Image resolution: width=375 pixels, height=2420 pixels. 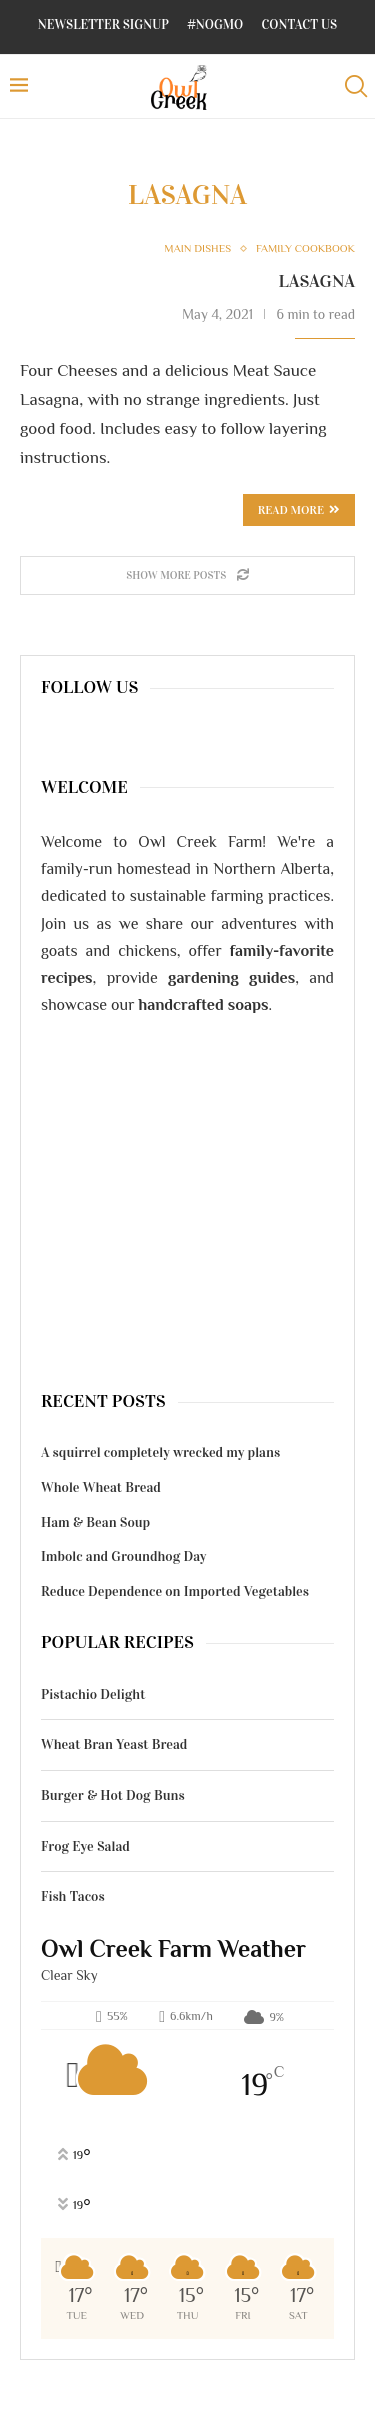 I want to click on Read more, so click(x=299, y=510).